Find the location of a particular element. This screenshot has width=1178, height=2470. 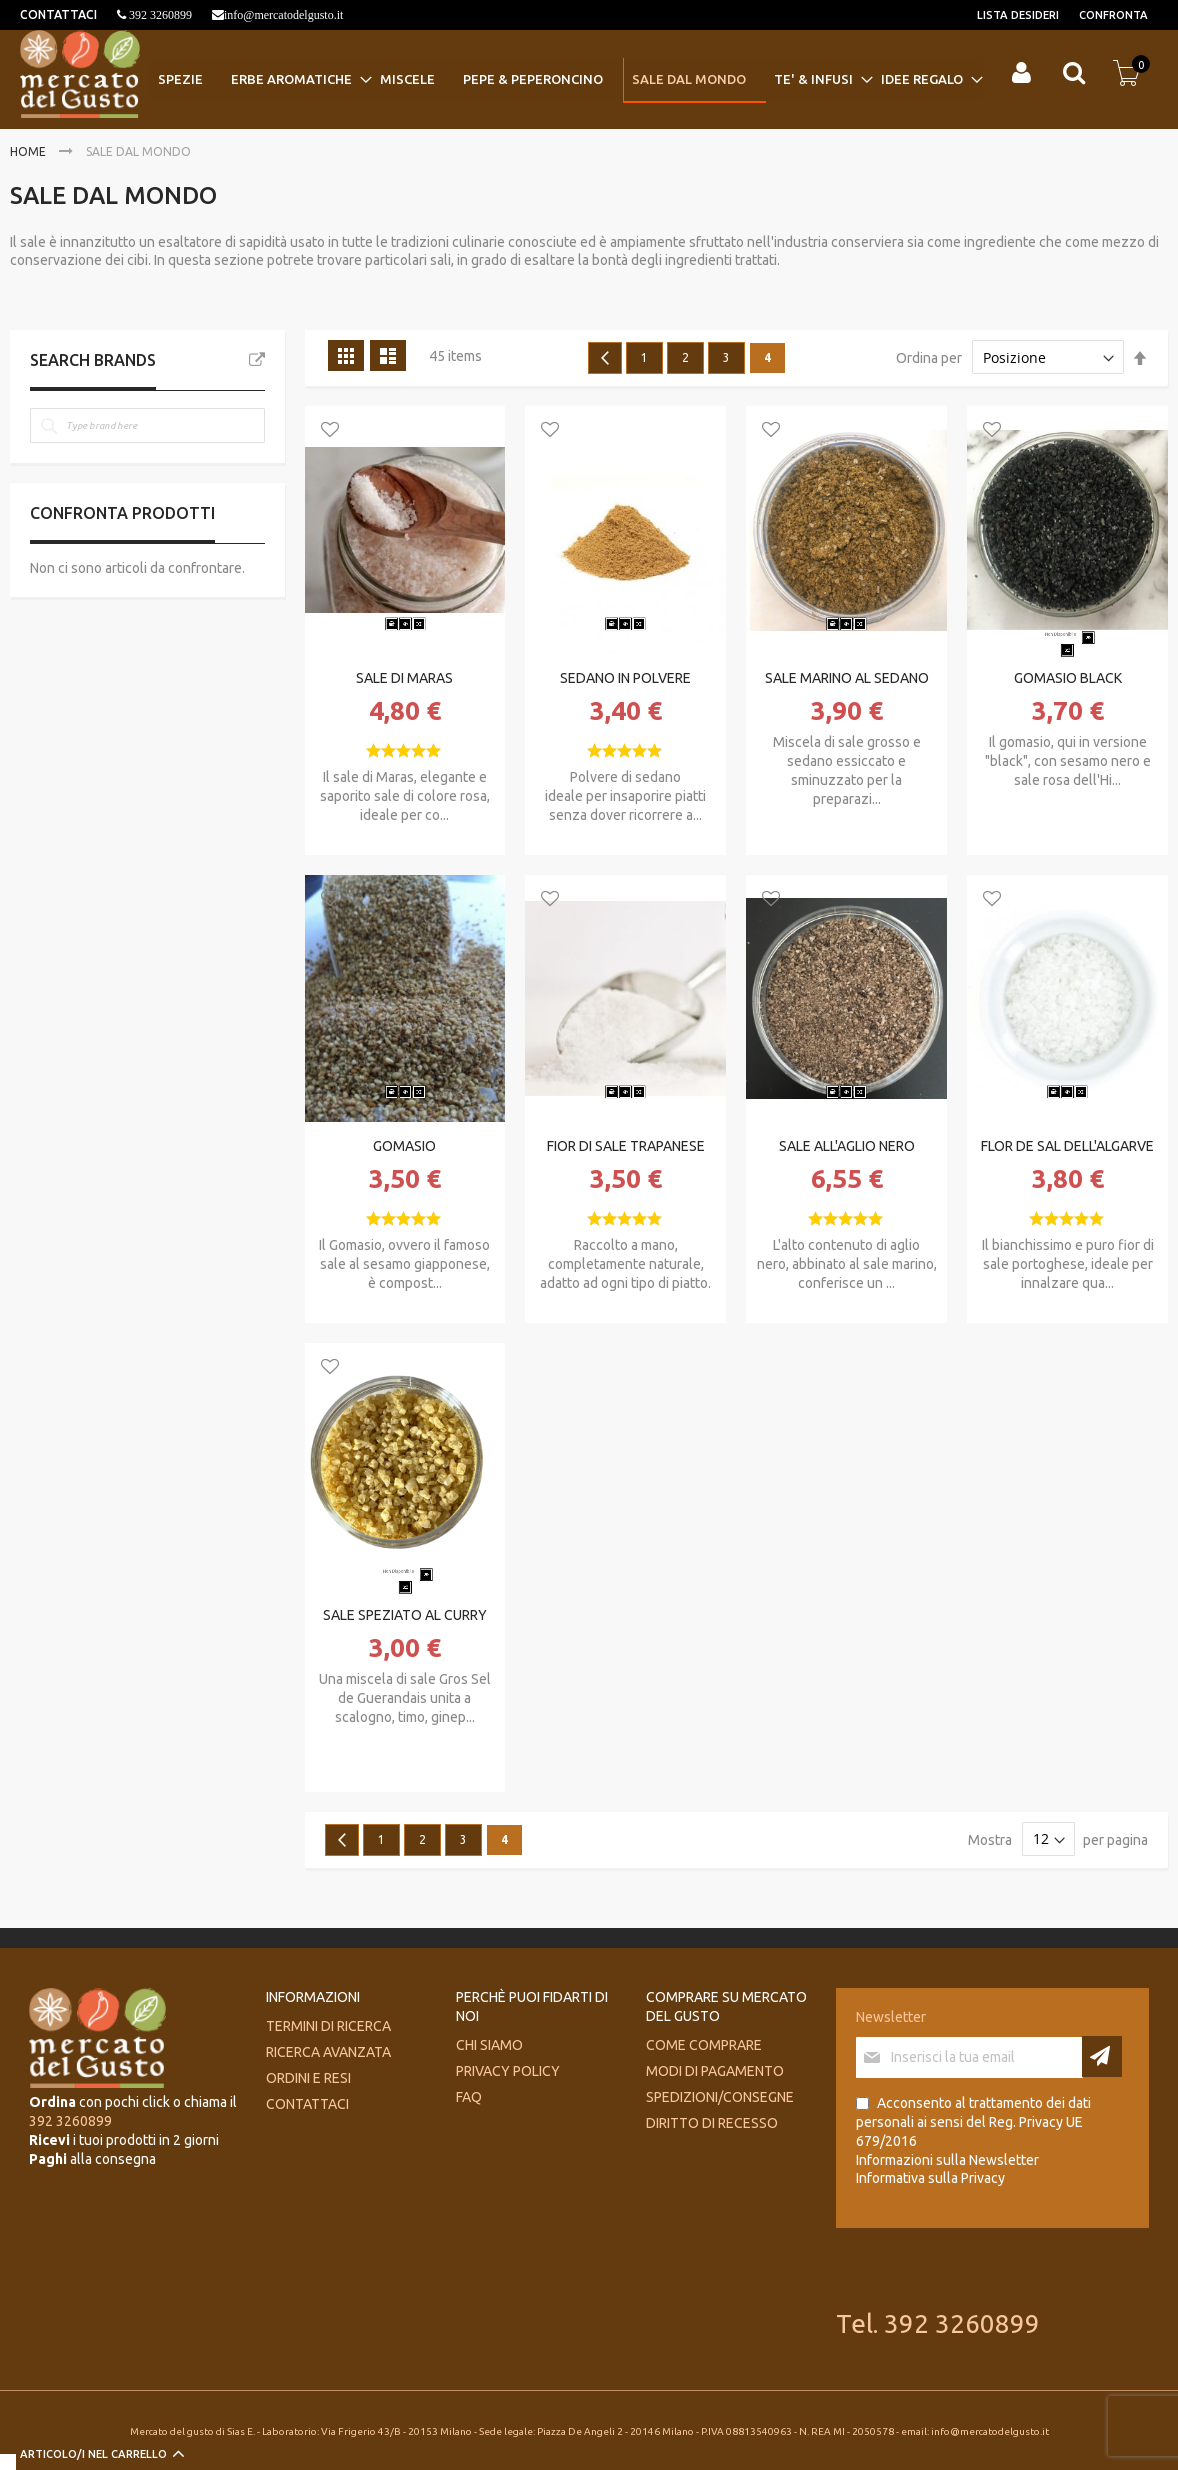

Spedizioni/consegne is located at coordinates (720, 2097).